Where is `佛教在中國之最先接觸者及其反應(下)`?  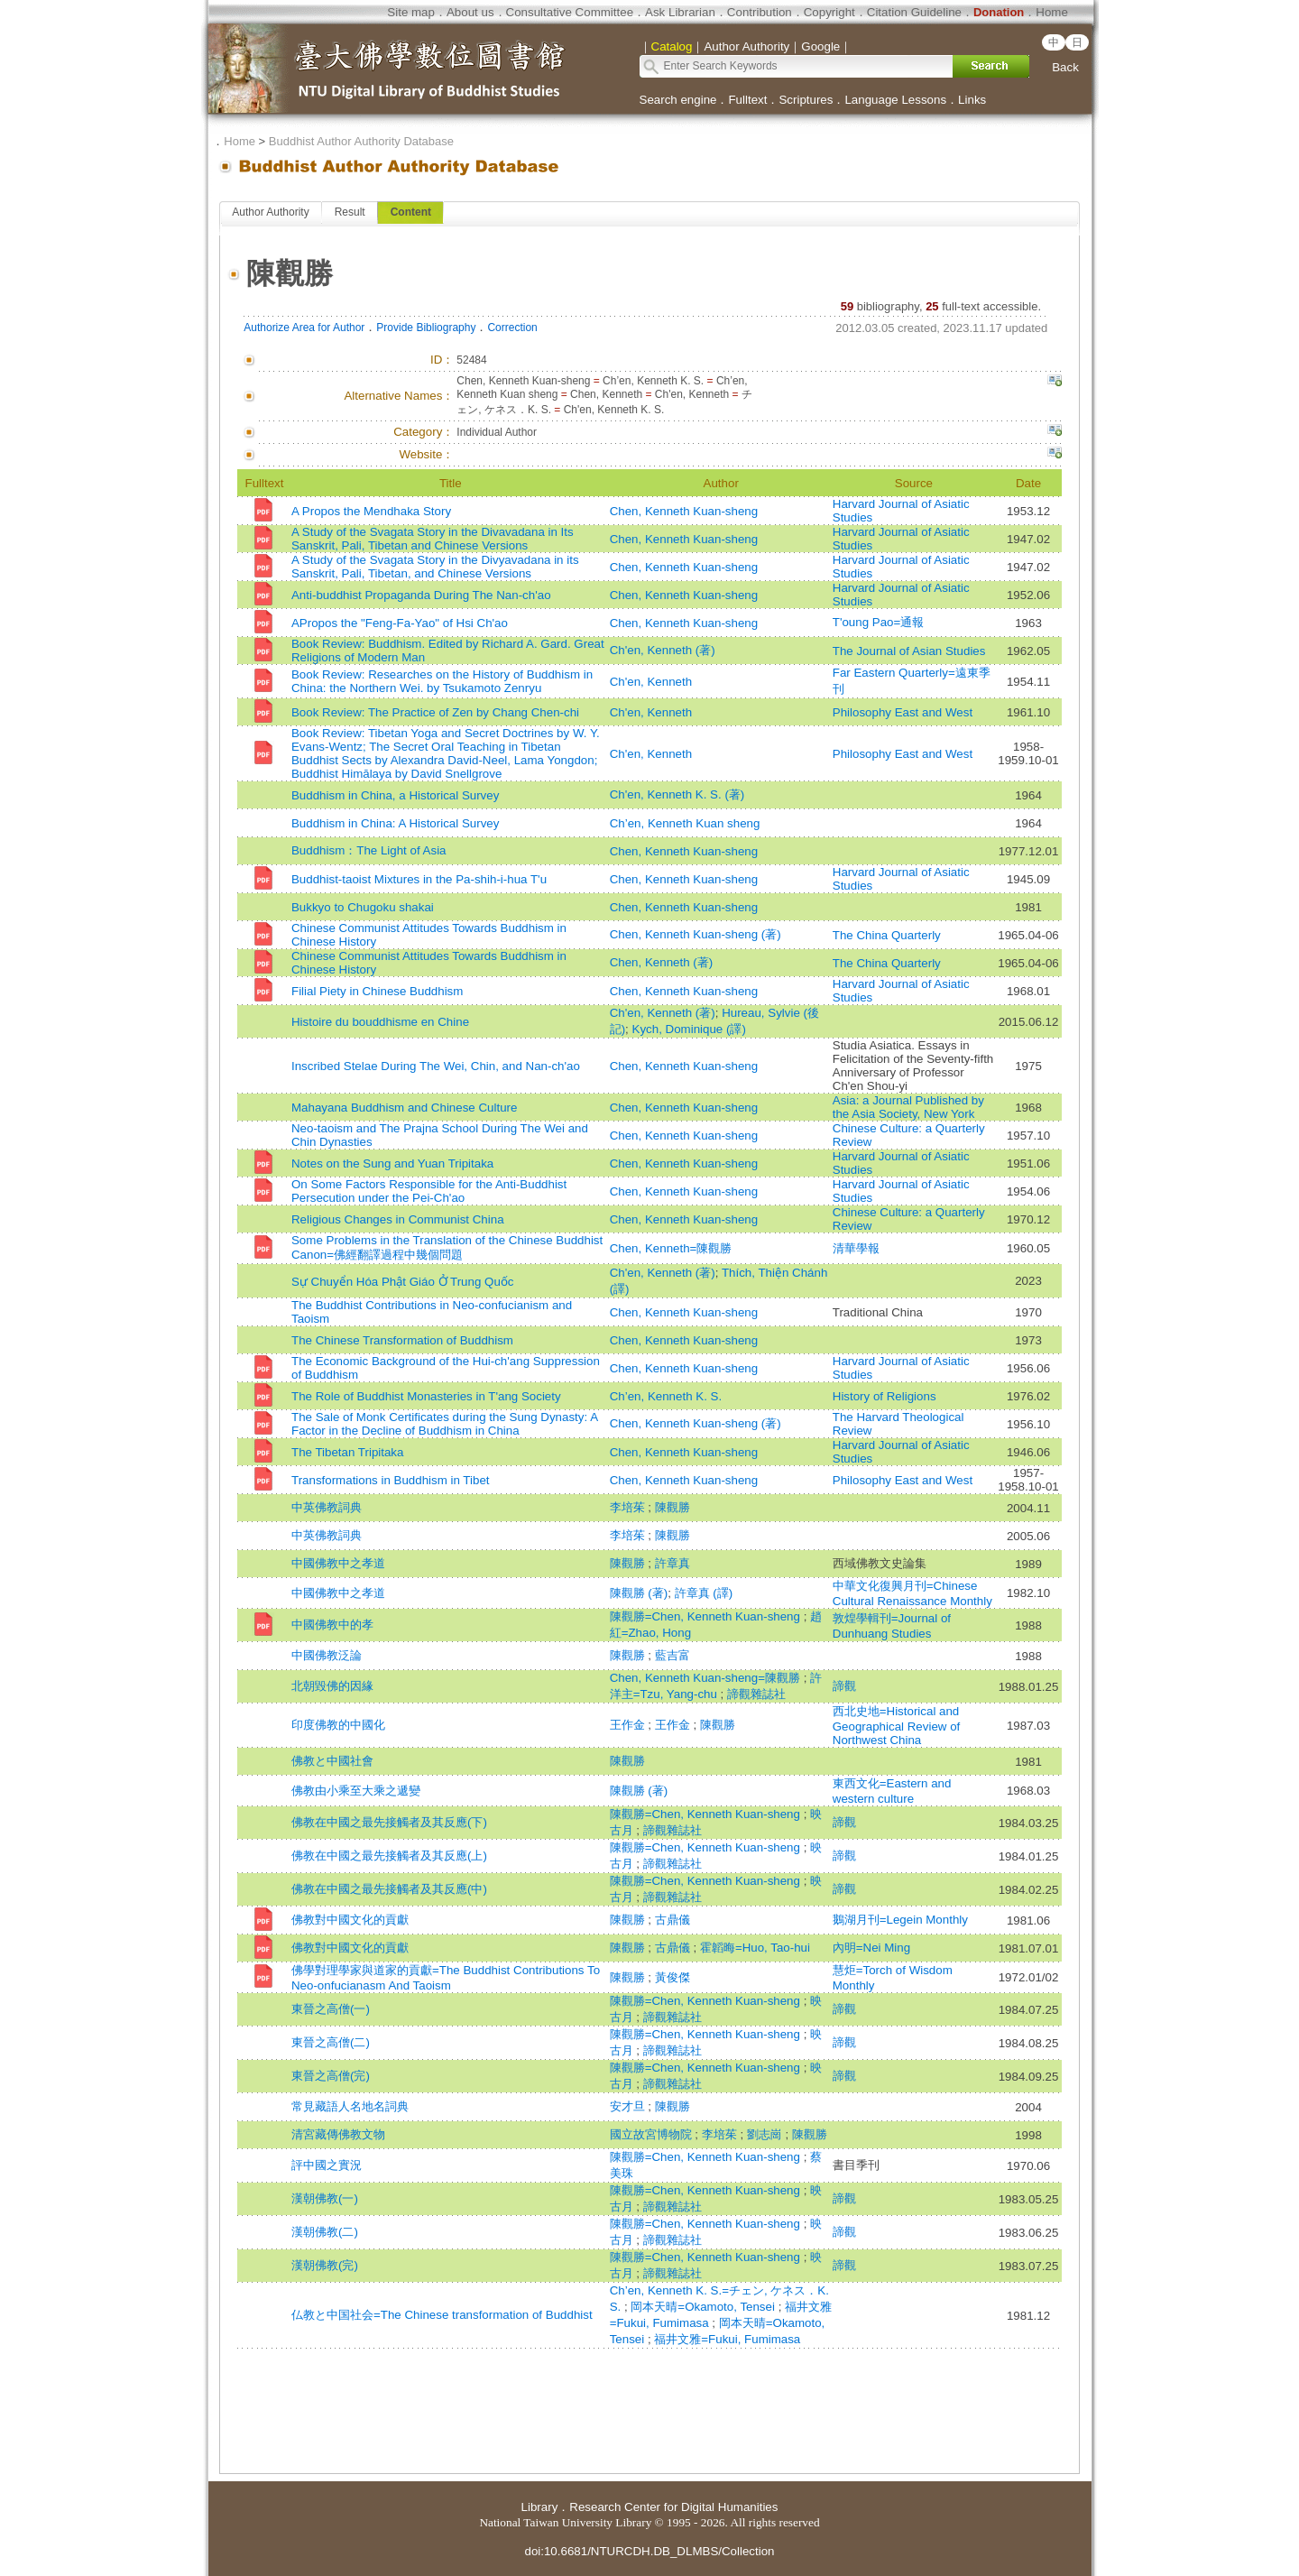
佛教在中國之最先接觸者及其反應(下) is located at coordinates (389, 1822).